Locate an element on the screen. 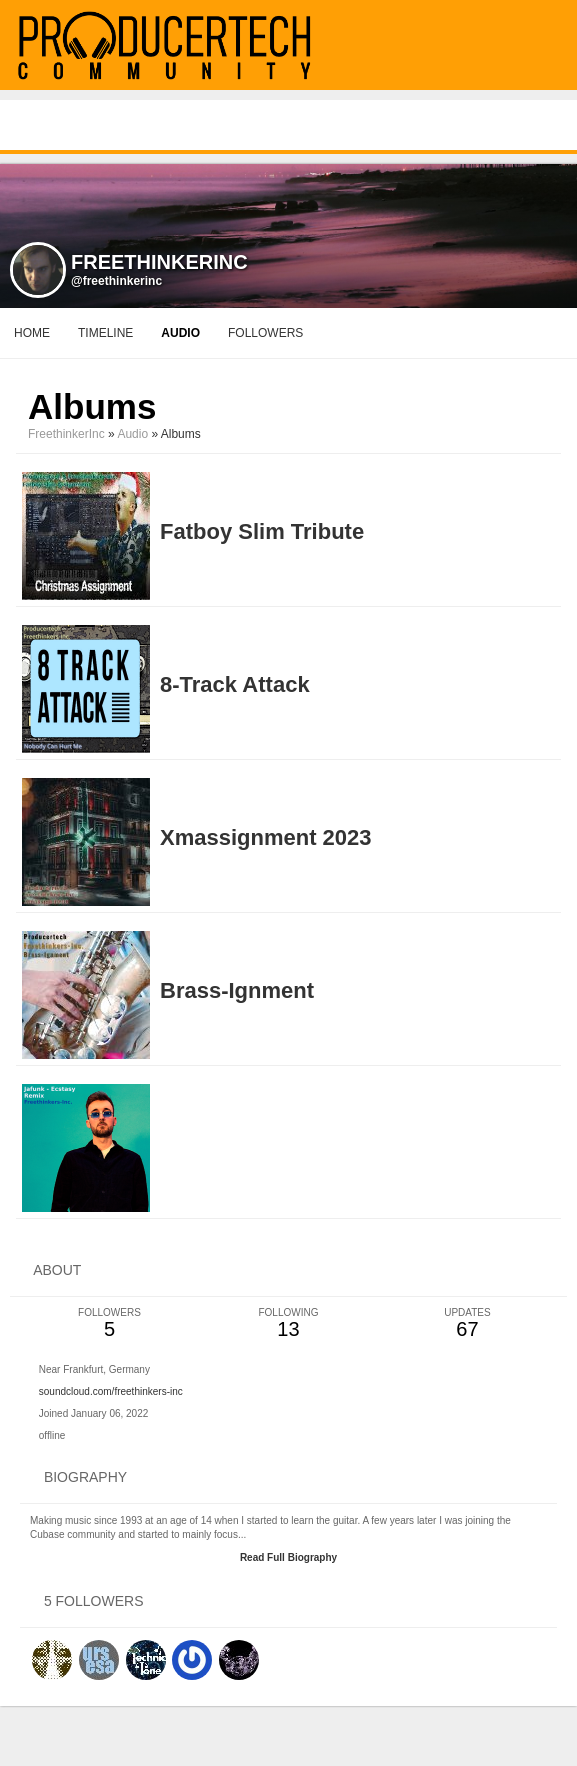  soundcloud.com/freethinkers-inc is located at coordinates (111, 1391).